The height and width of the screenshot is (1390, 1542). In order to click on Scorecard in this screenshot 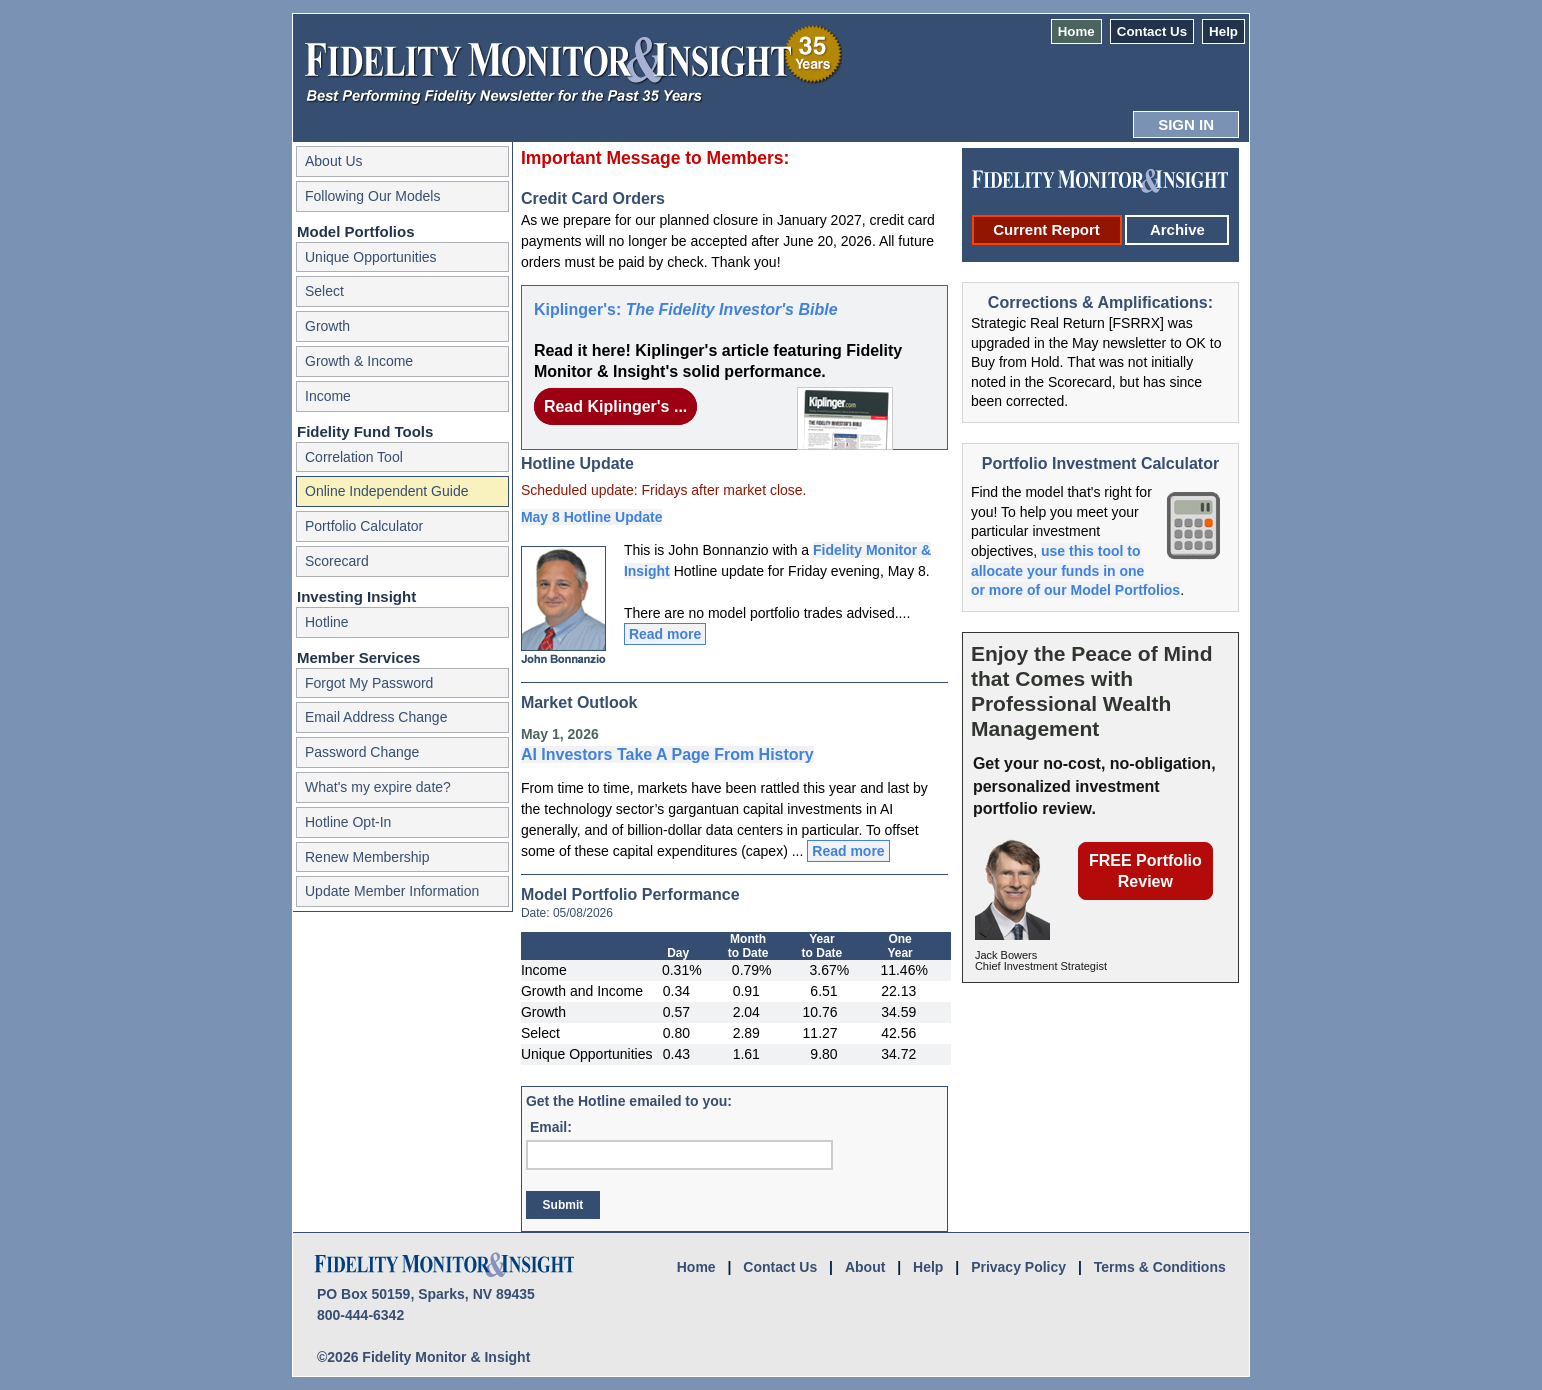, I will do `click(337, 561)`.